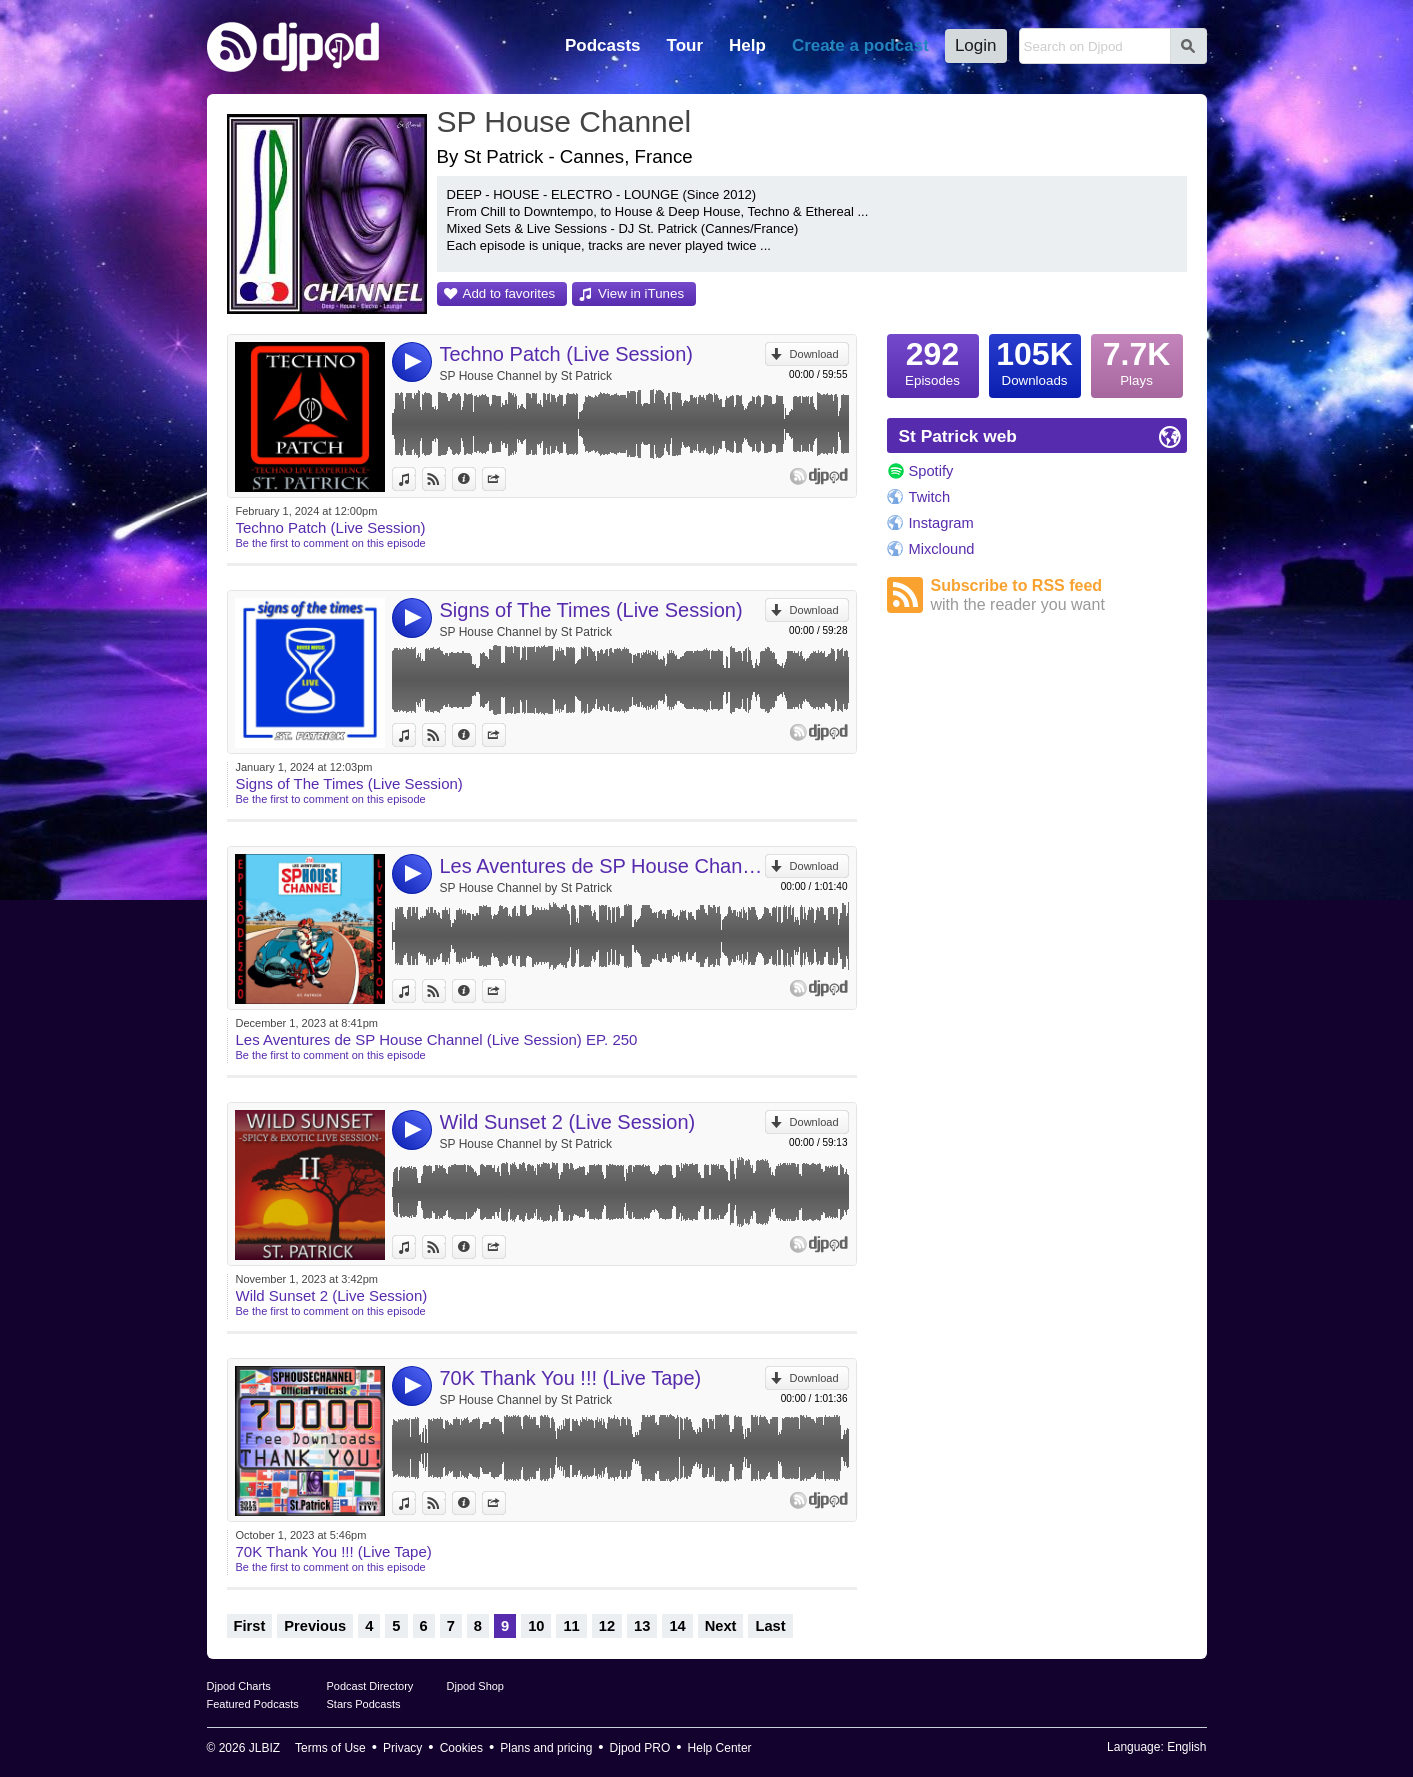 Image resolution: width=1413 pixels, height=1777 pixels. I want to click on English, so click(1186, 1747).